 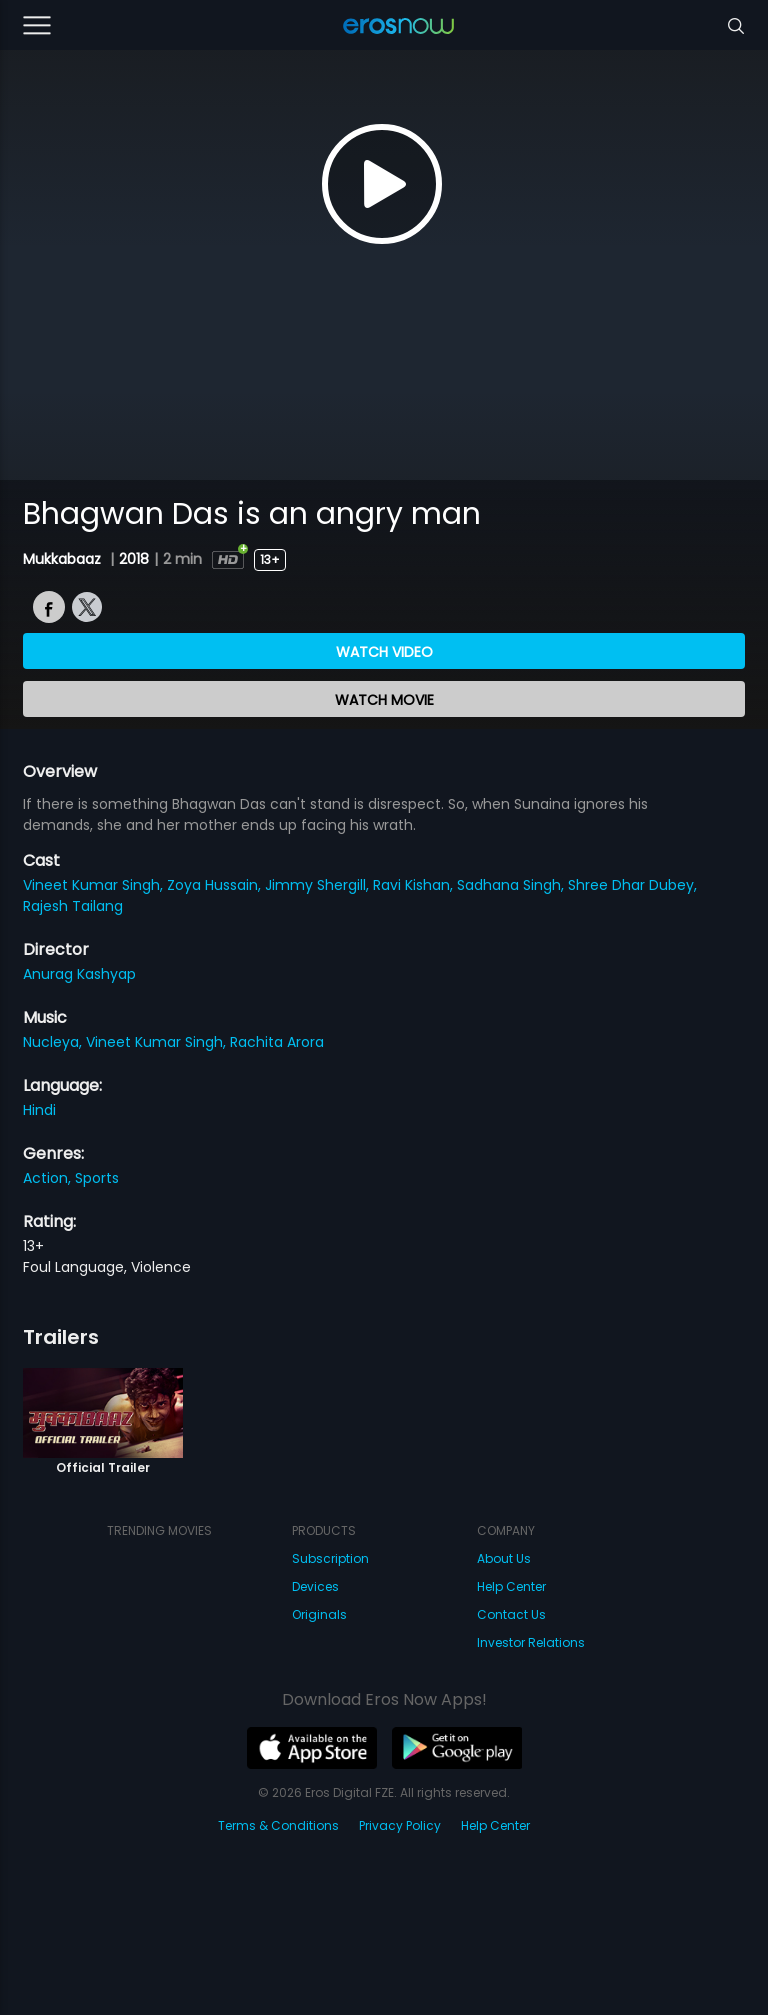 What do you see at coordinates (315, 1586) in the screenshot?
I see `Devices` at bounding box center [315, 1586].